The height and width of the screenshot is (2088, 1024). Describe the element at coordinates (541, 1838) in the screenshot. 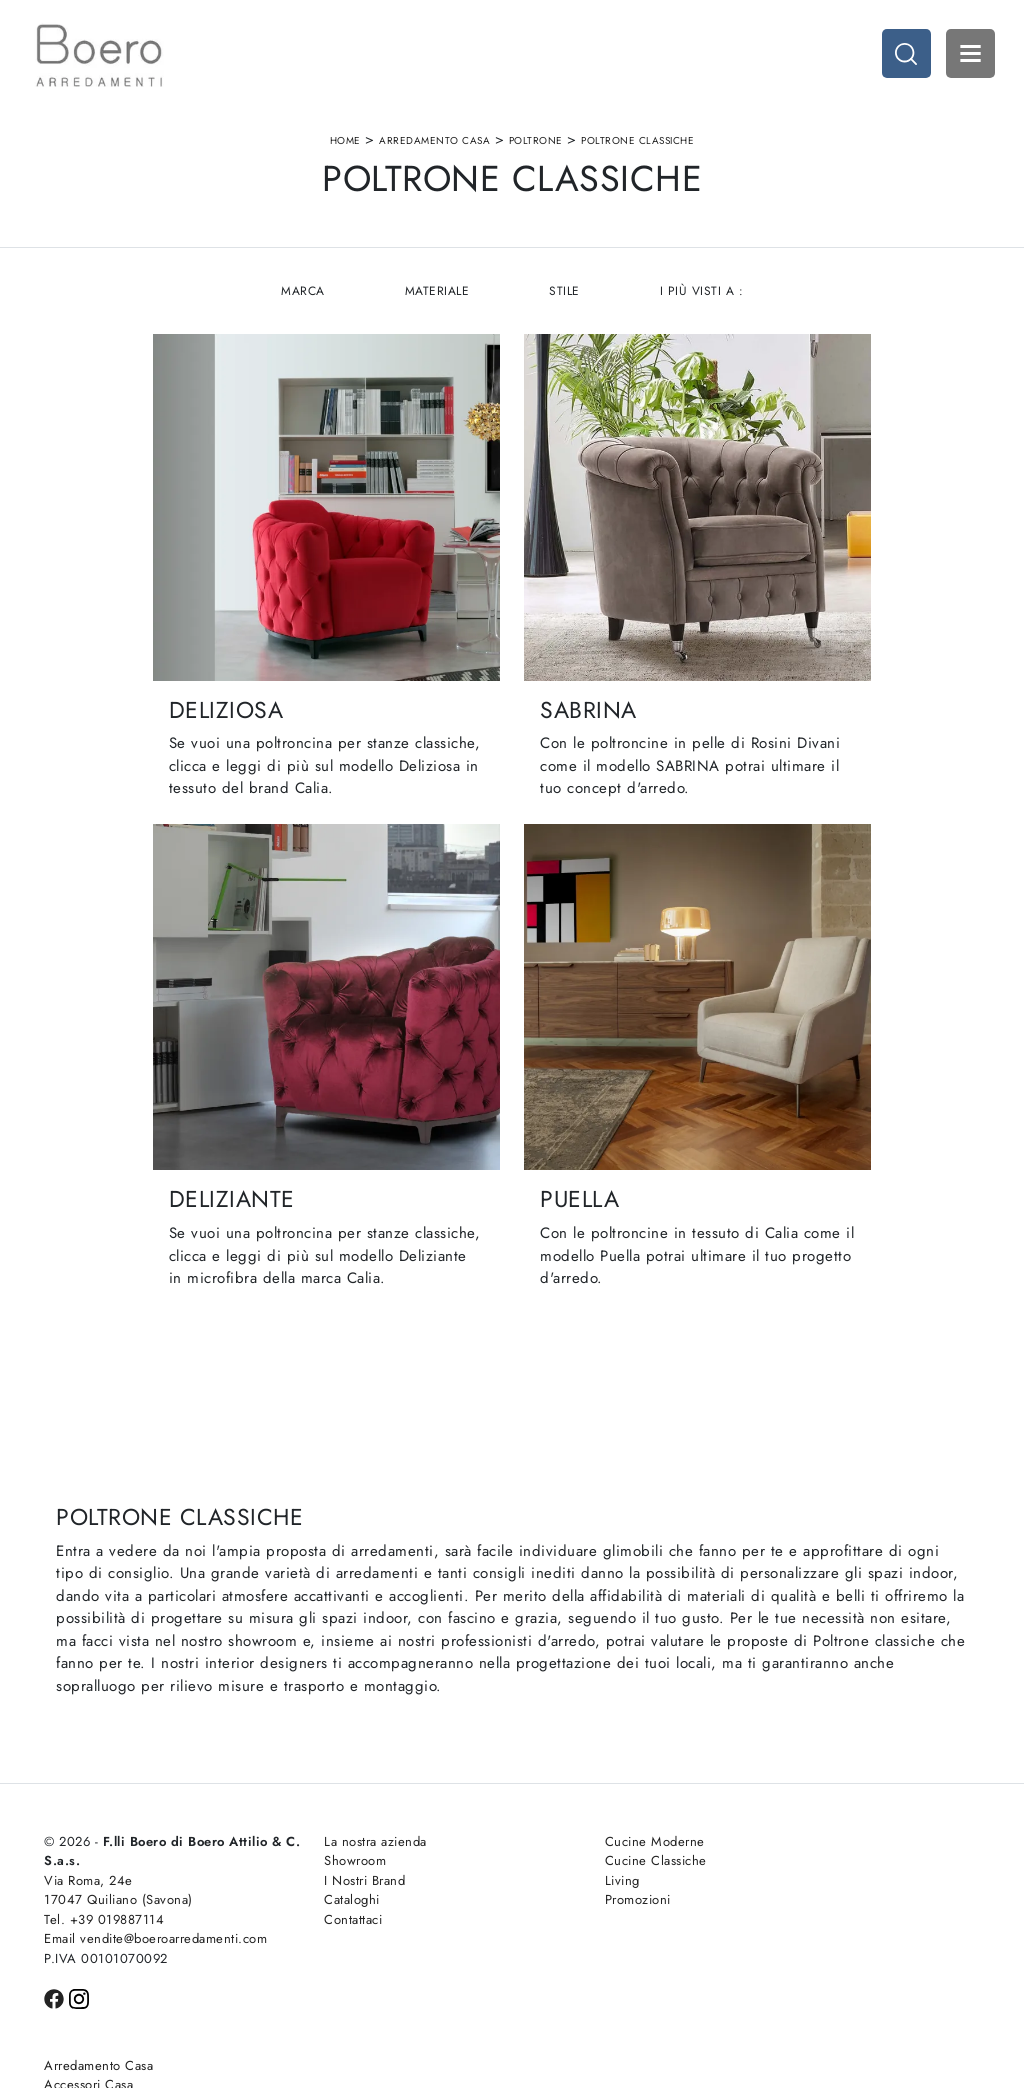

I see `Living` at that location.